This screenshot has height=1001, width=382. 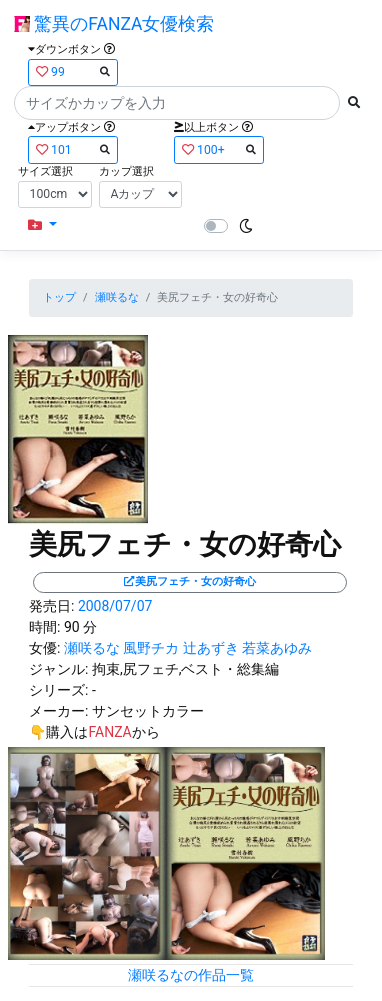 What do you see at coordinates (51, 606) in the screenshot?
I see `発売日:` at bounding box center [51, 606].